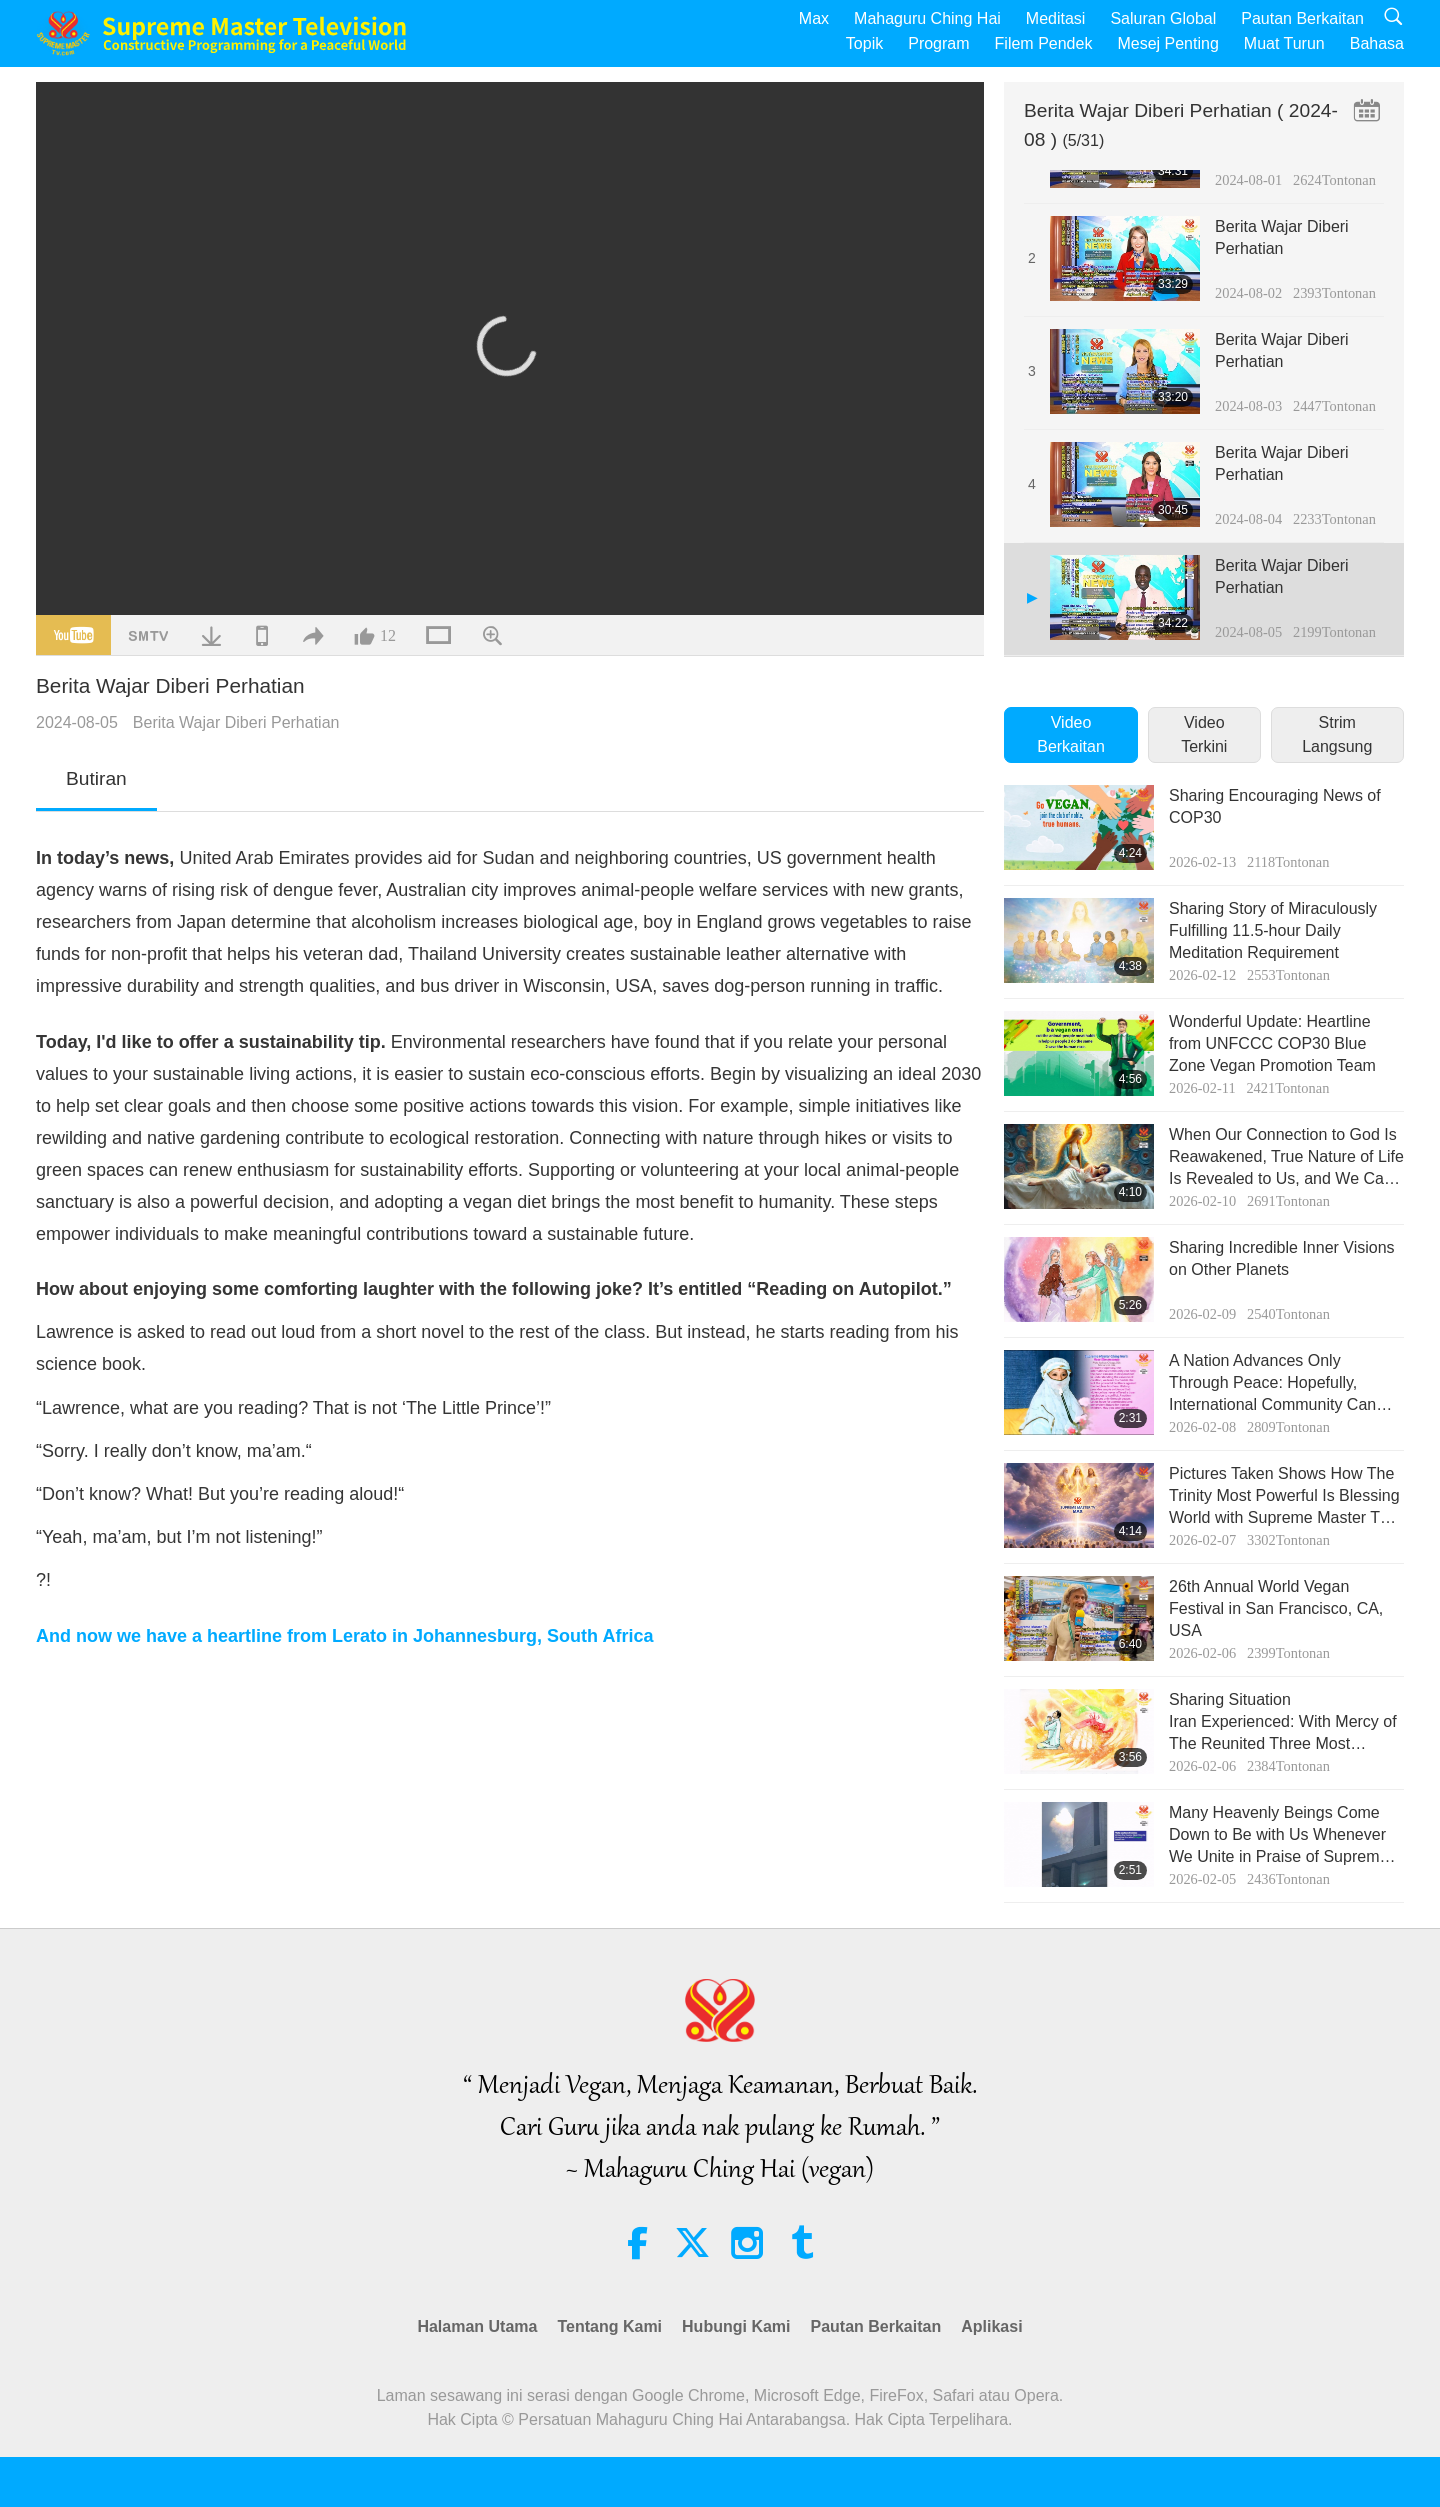 Image resolution: width=1440 pixels, height=2507 pixels. Describe the element at coordinates (1337, 734) in the screenshot. I see `Strim Langsung` at that location.